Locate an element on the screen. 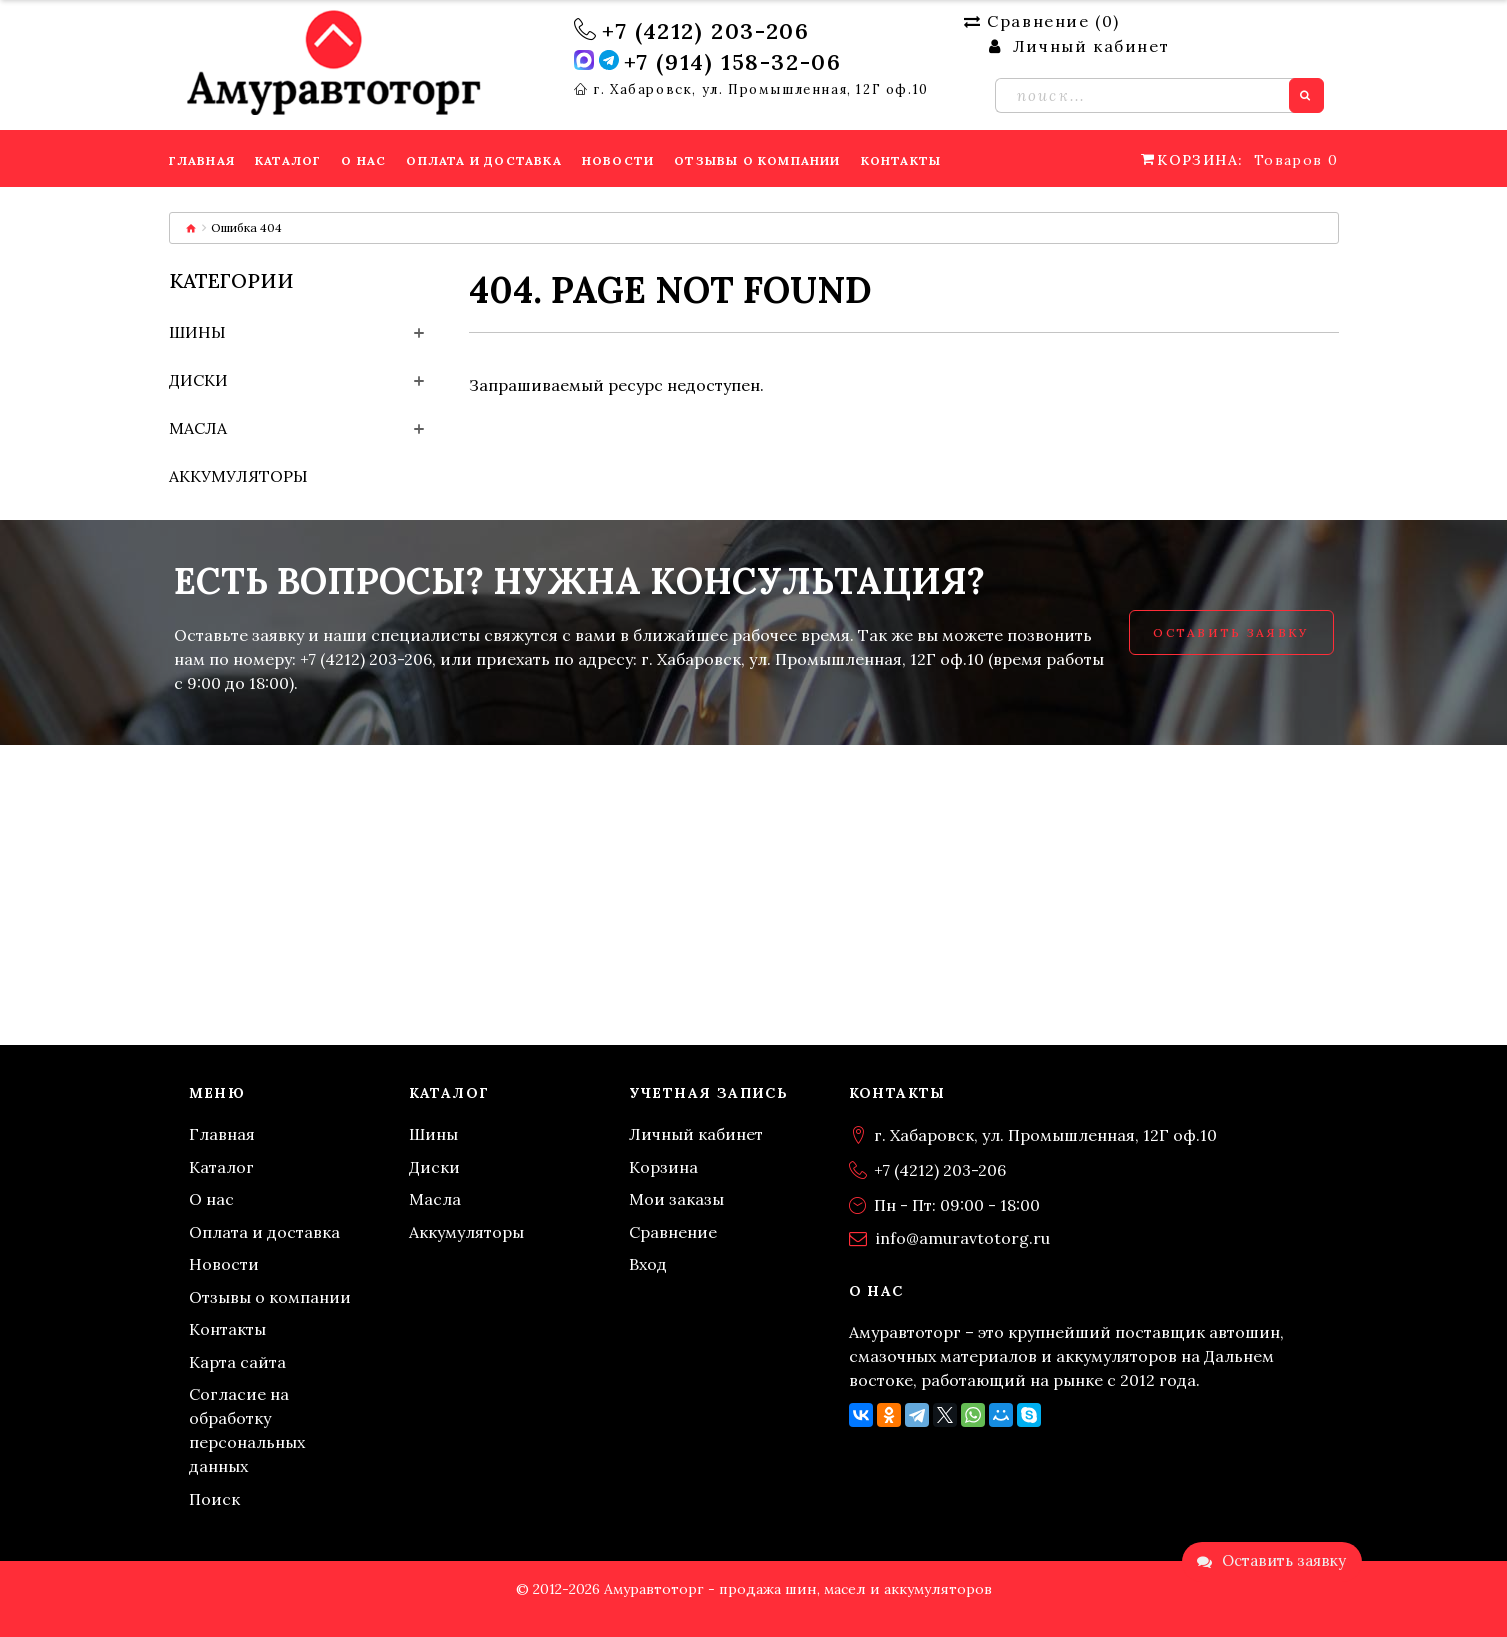 The height and width of the screenshot is (1637, 1507). Карта сайта is located at coordinates (237, 1362).